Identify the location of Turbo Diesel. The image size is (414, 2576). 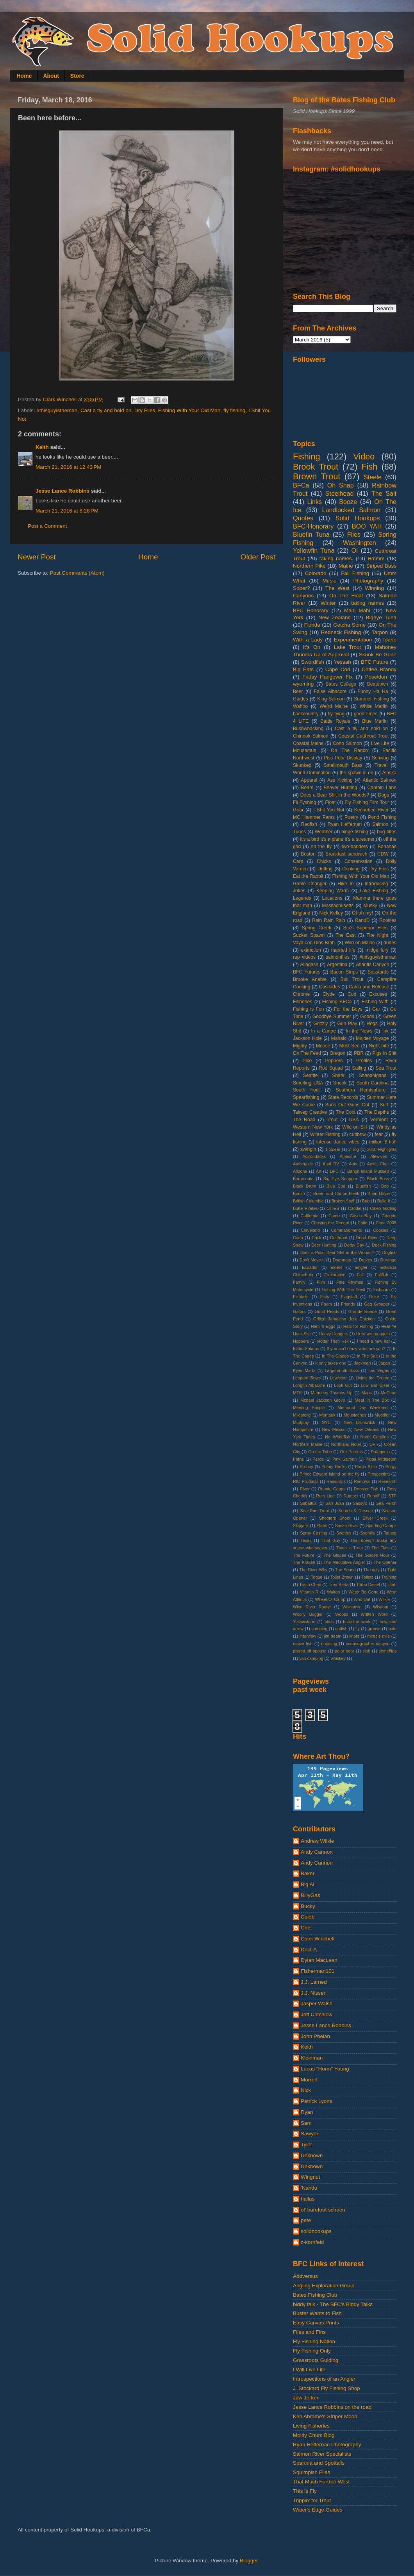
(368, 1584).